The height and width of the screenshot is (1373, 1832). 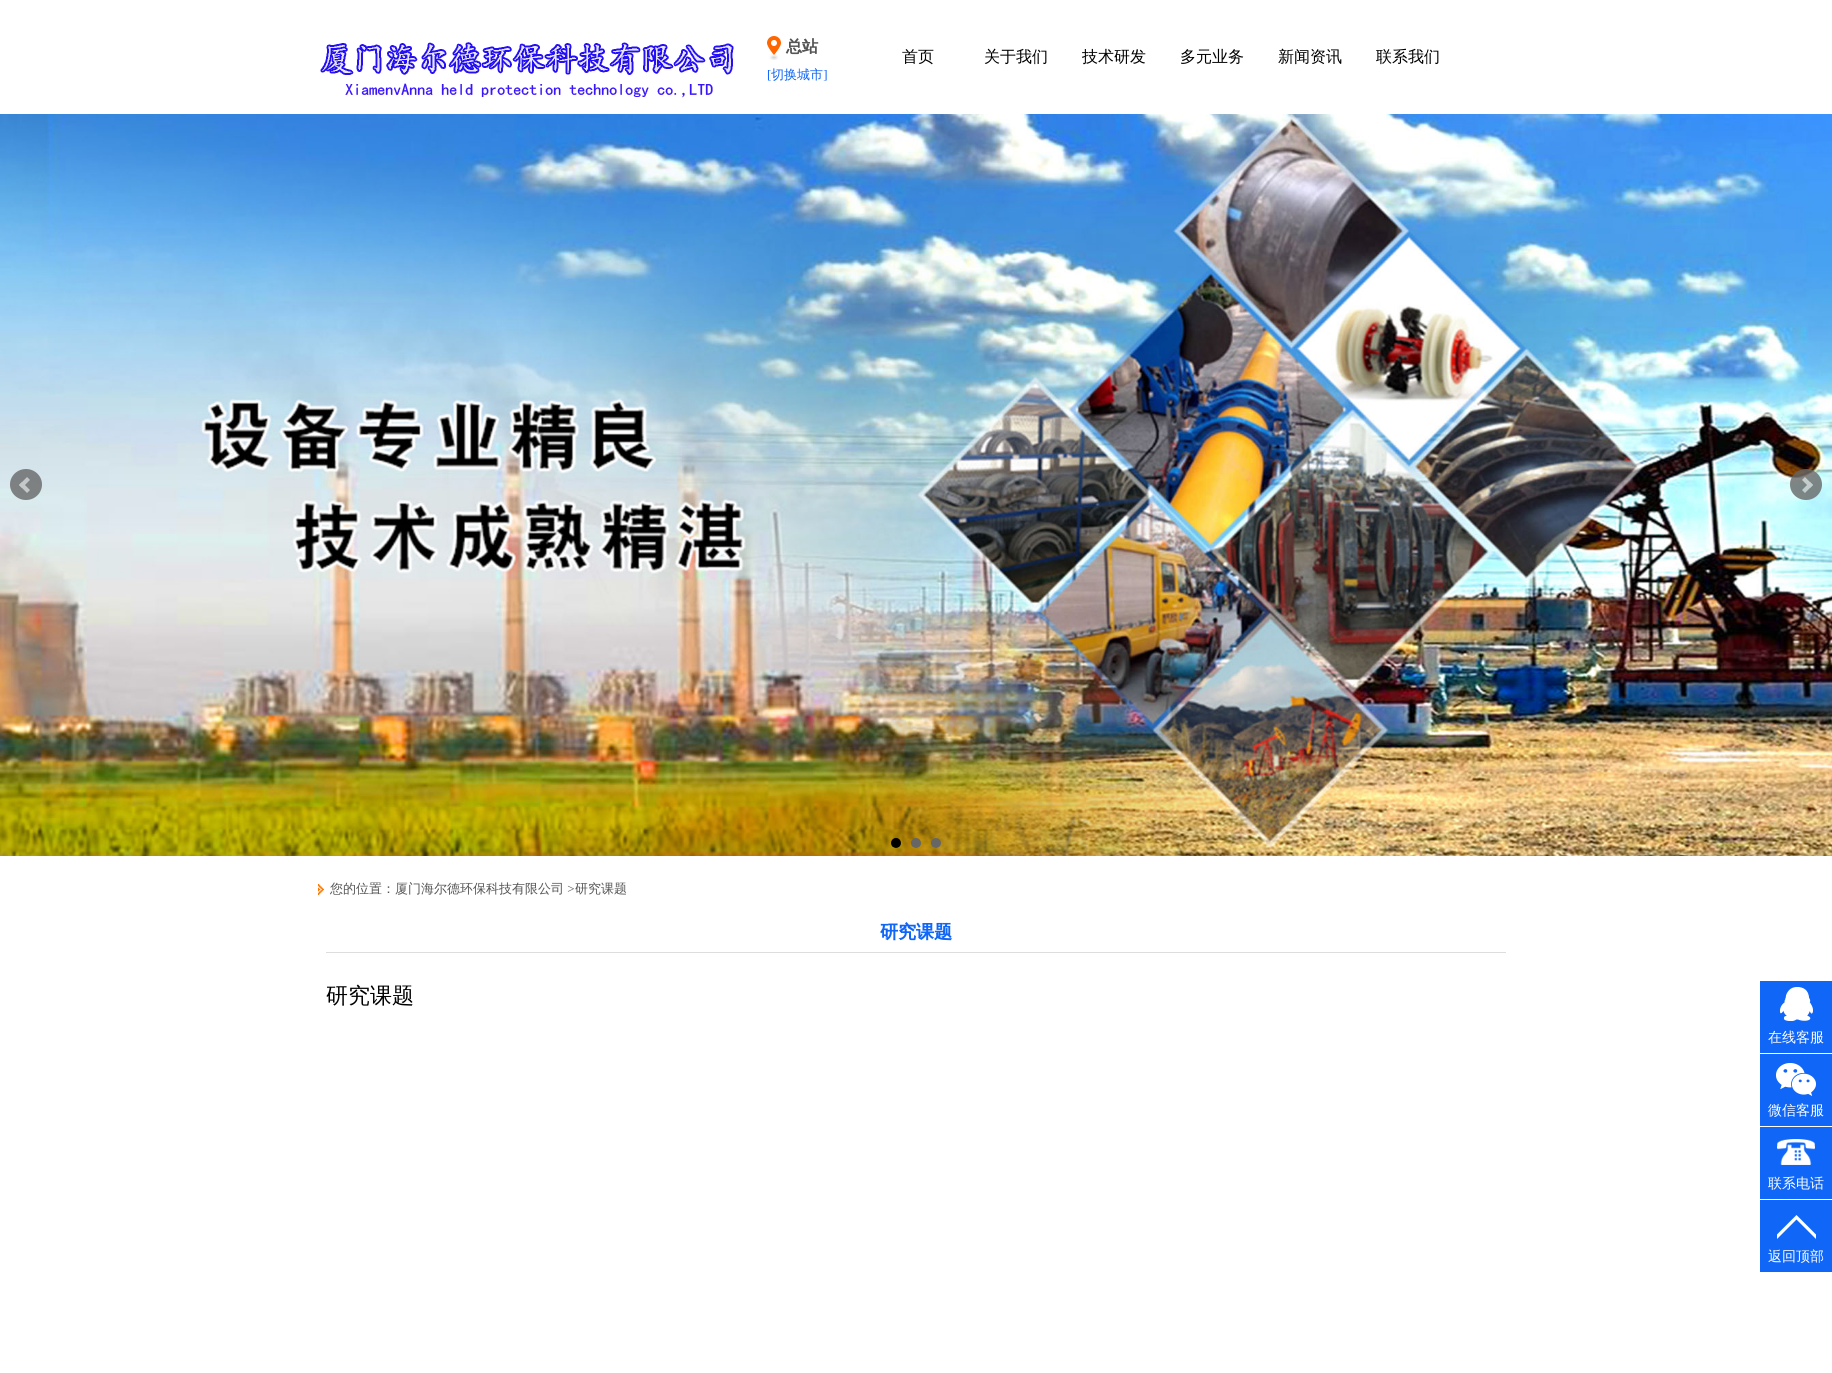 I want to click on 联系我们, so click(x=1408, y=56).